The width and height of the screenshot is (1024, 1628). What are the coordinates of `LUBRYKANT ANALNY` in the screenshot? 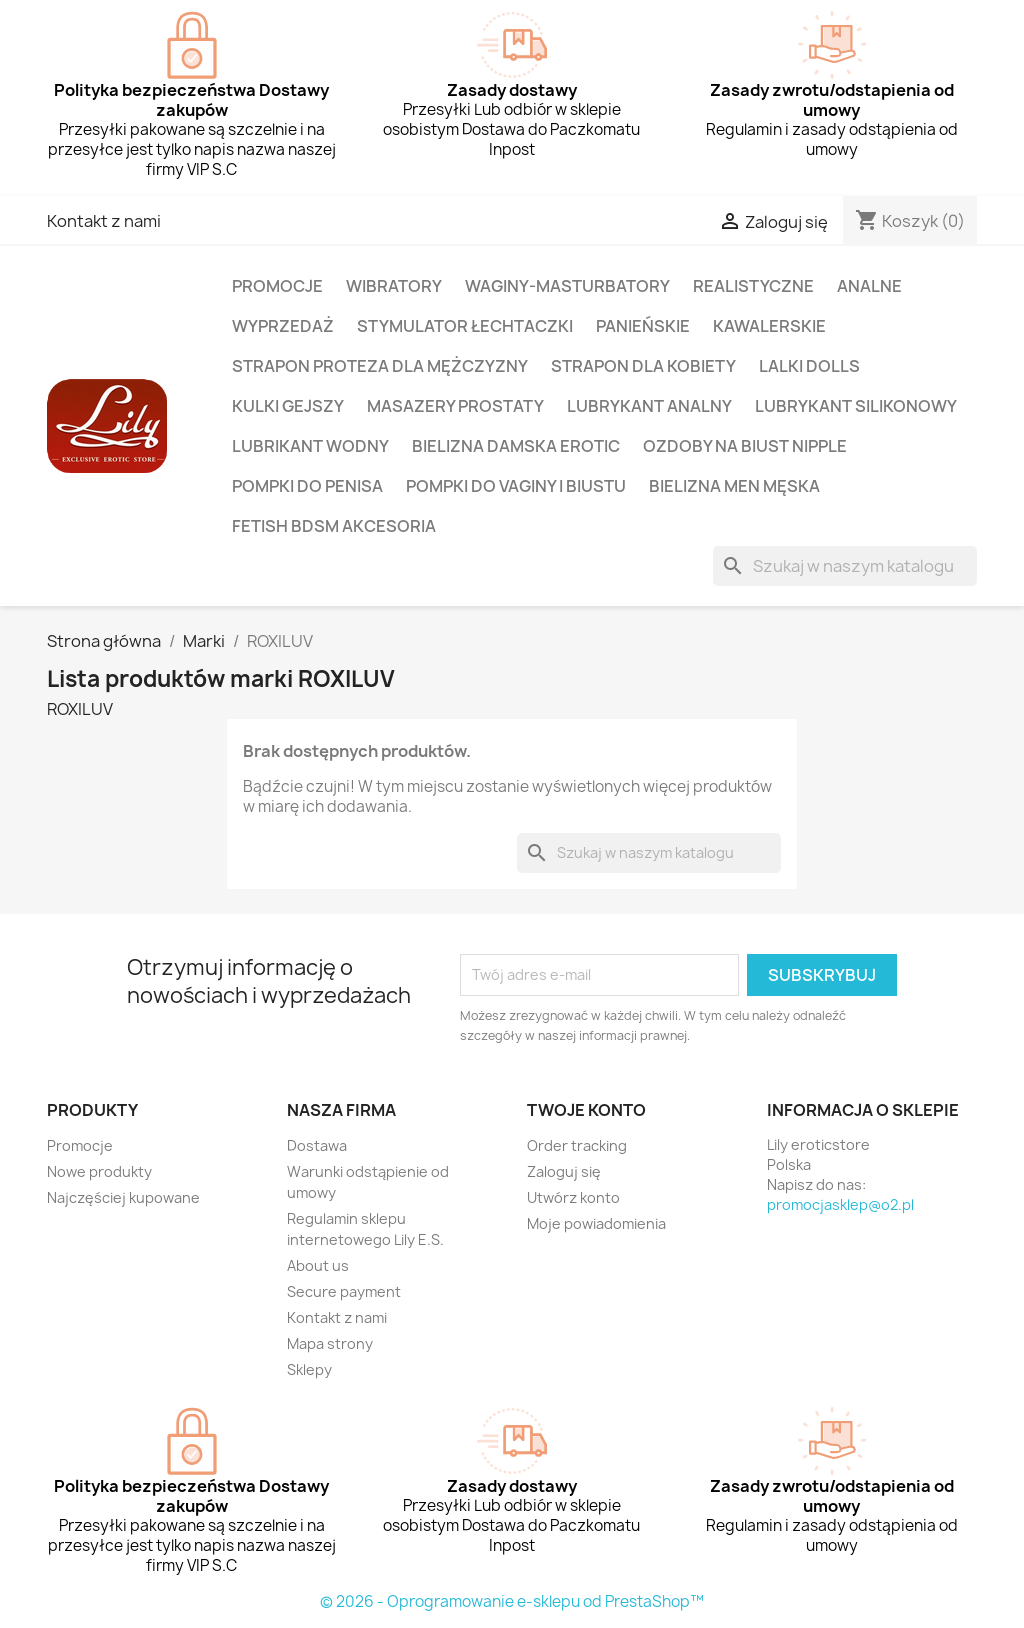 It's located at (649, 406).